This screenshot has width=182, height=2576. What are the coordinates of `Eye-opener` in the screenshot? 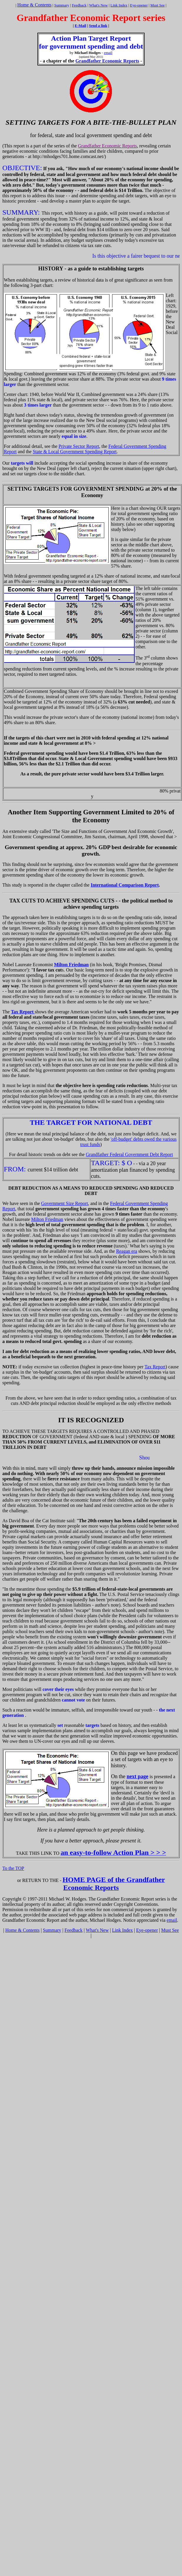 It's located at (139, 5).